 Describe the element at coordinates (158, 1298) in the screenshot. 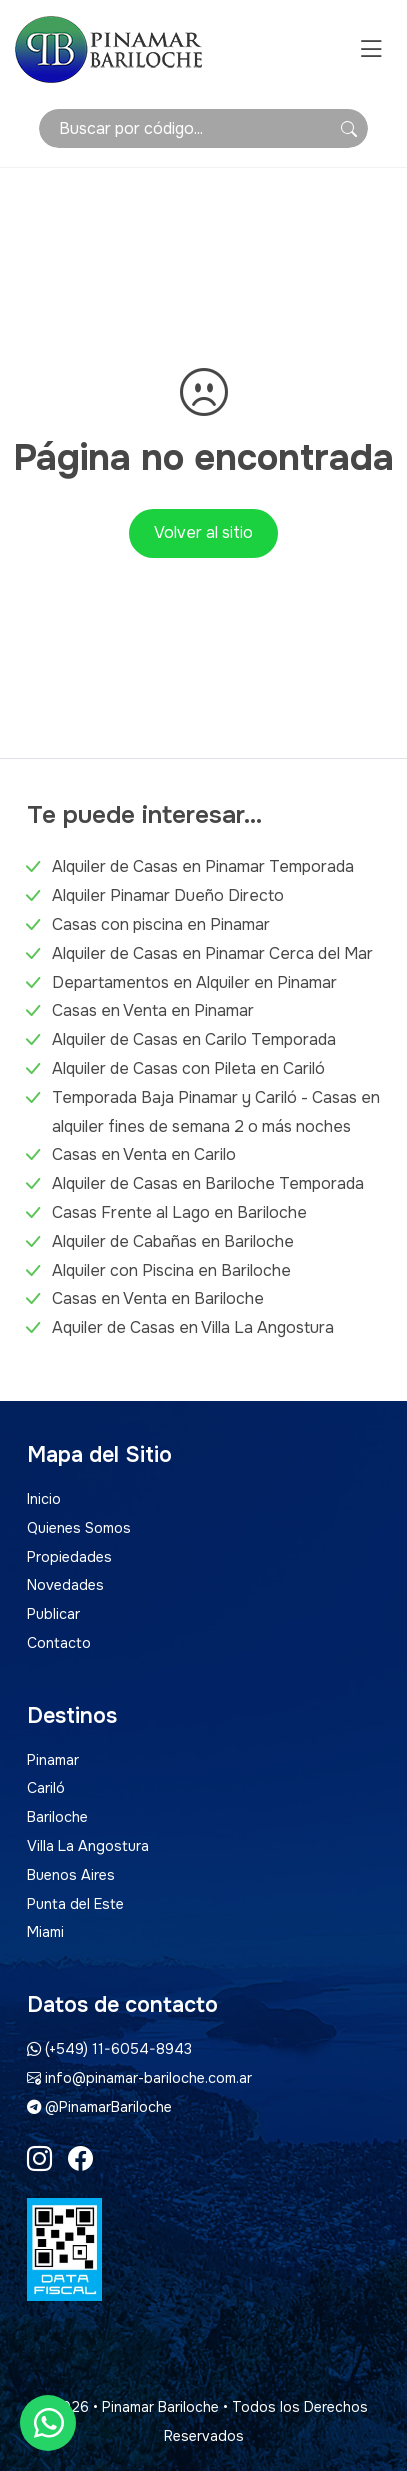

I see `Casas en Venta en Bariloche` at that location.